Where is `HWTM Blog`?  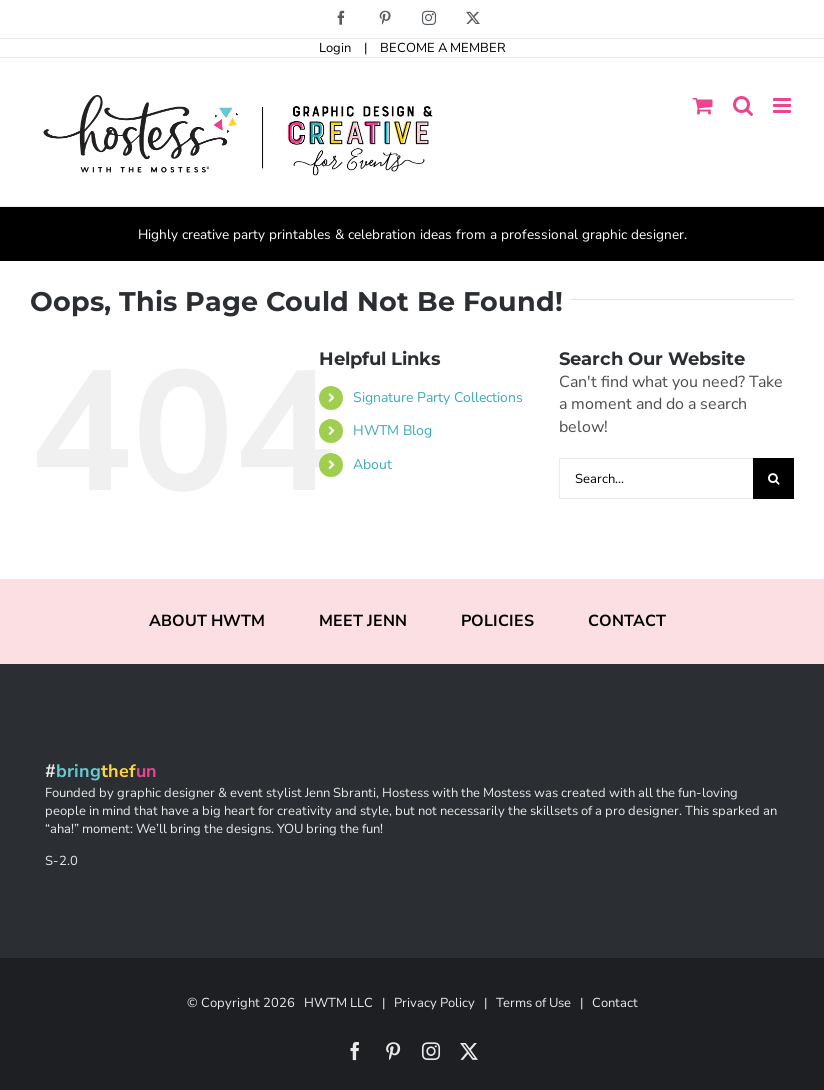
HWTM Blog is located at coordinates (392, 430).